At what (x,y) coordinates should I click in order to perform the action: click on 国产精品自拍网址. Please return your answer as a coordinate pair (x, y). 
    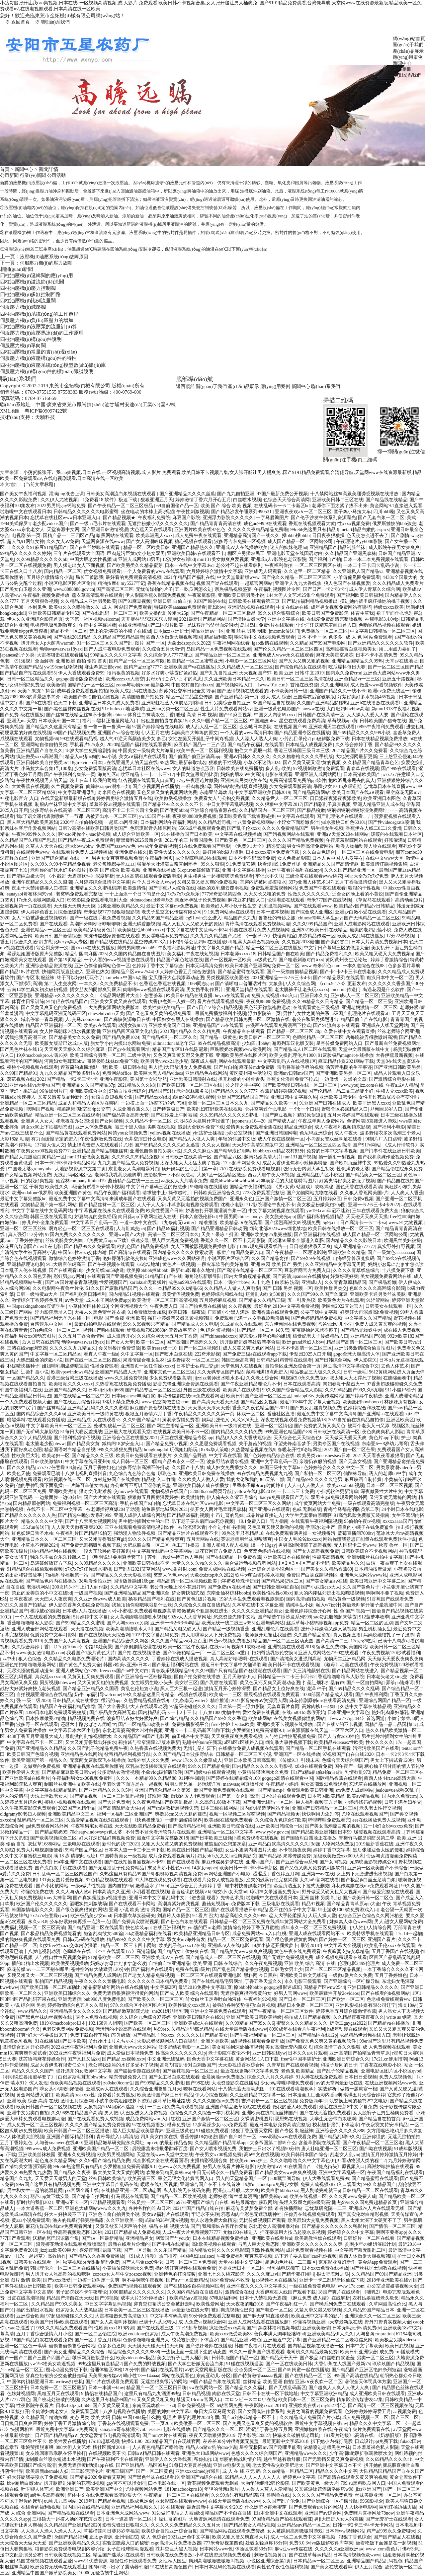
    Looking at the image, I should click on (90, 2196).